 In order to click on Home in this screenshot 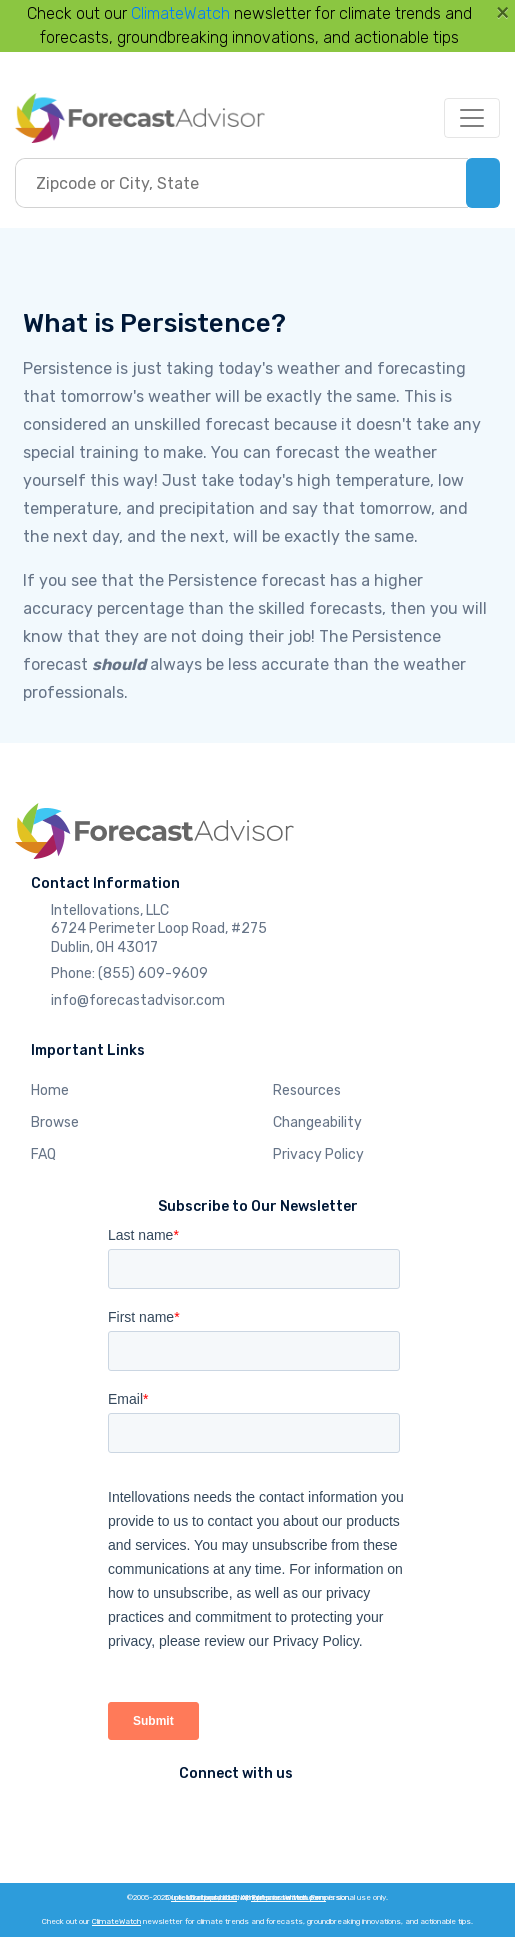, I will do `click(50, 1090)`.